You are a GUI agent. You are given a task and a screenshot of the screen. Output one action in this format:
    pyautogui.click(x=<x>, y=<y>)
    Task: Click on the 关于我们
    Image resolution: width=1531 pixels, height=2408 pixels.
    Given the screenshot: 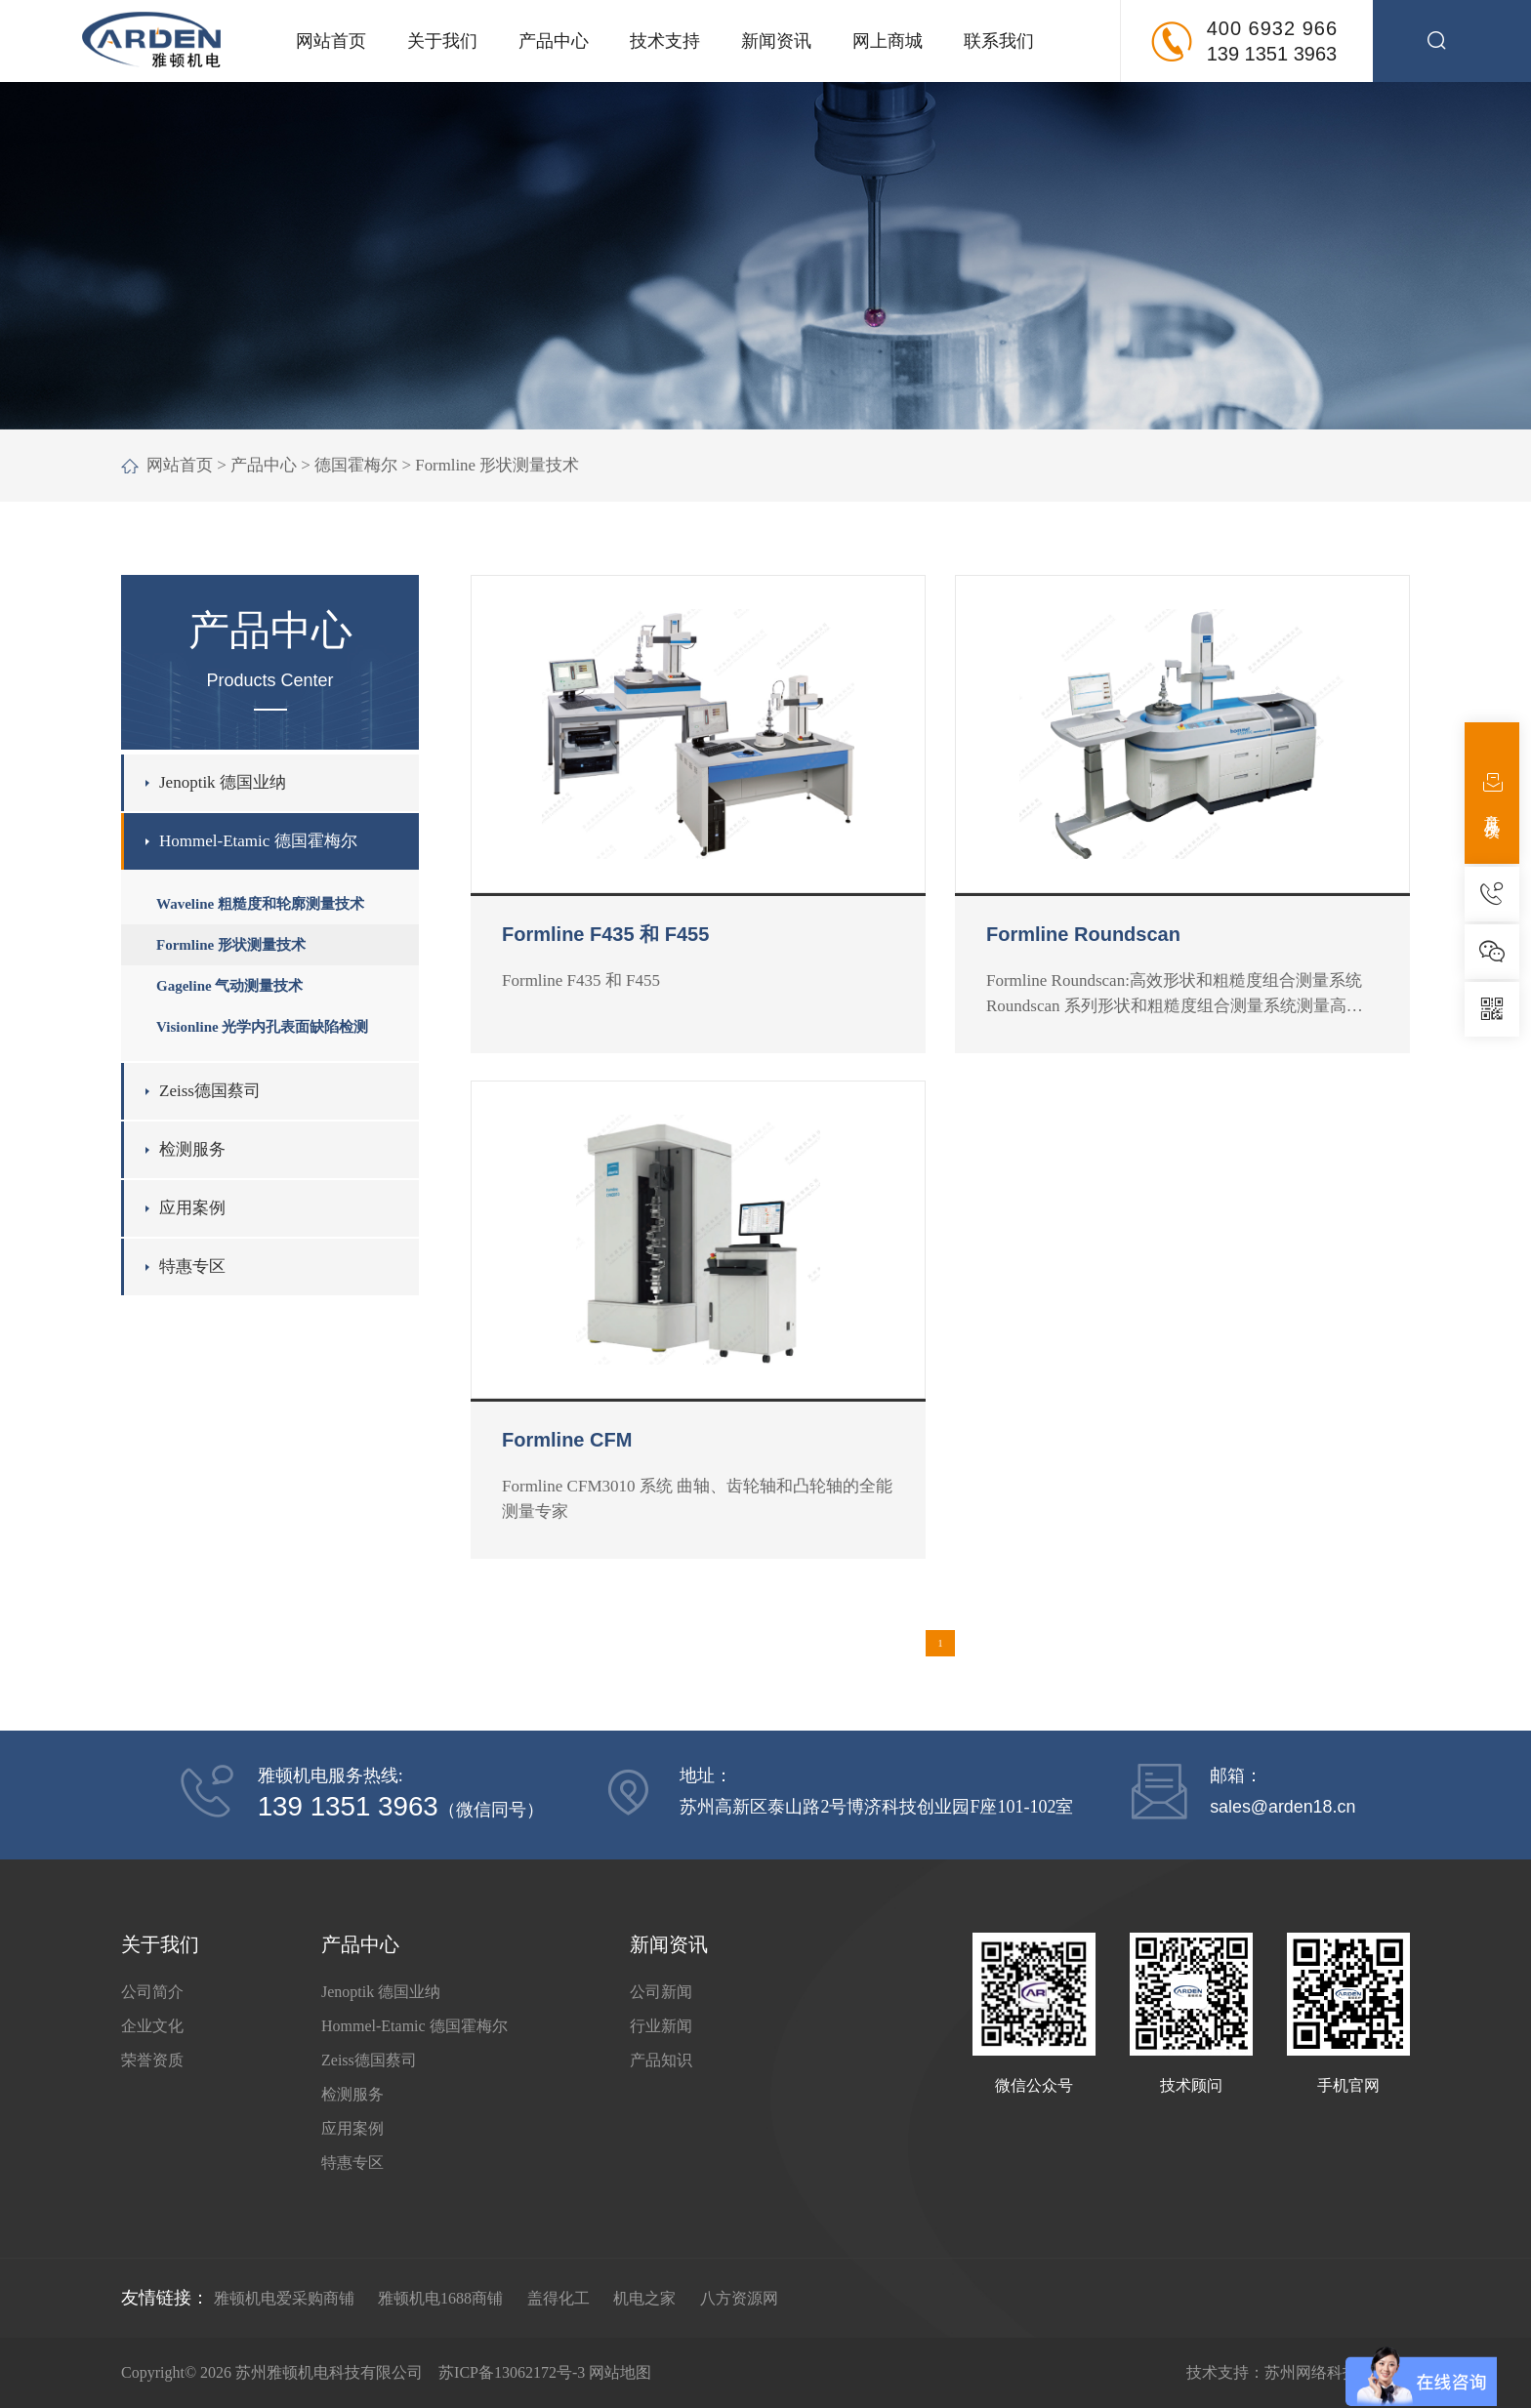 What is the action you would take?
    pyautogui.click(x=442, y=41)
    